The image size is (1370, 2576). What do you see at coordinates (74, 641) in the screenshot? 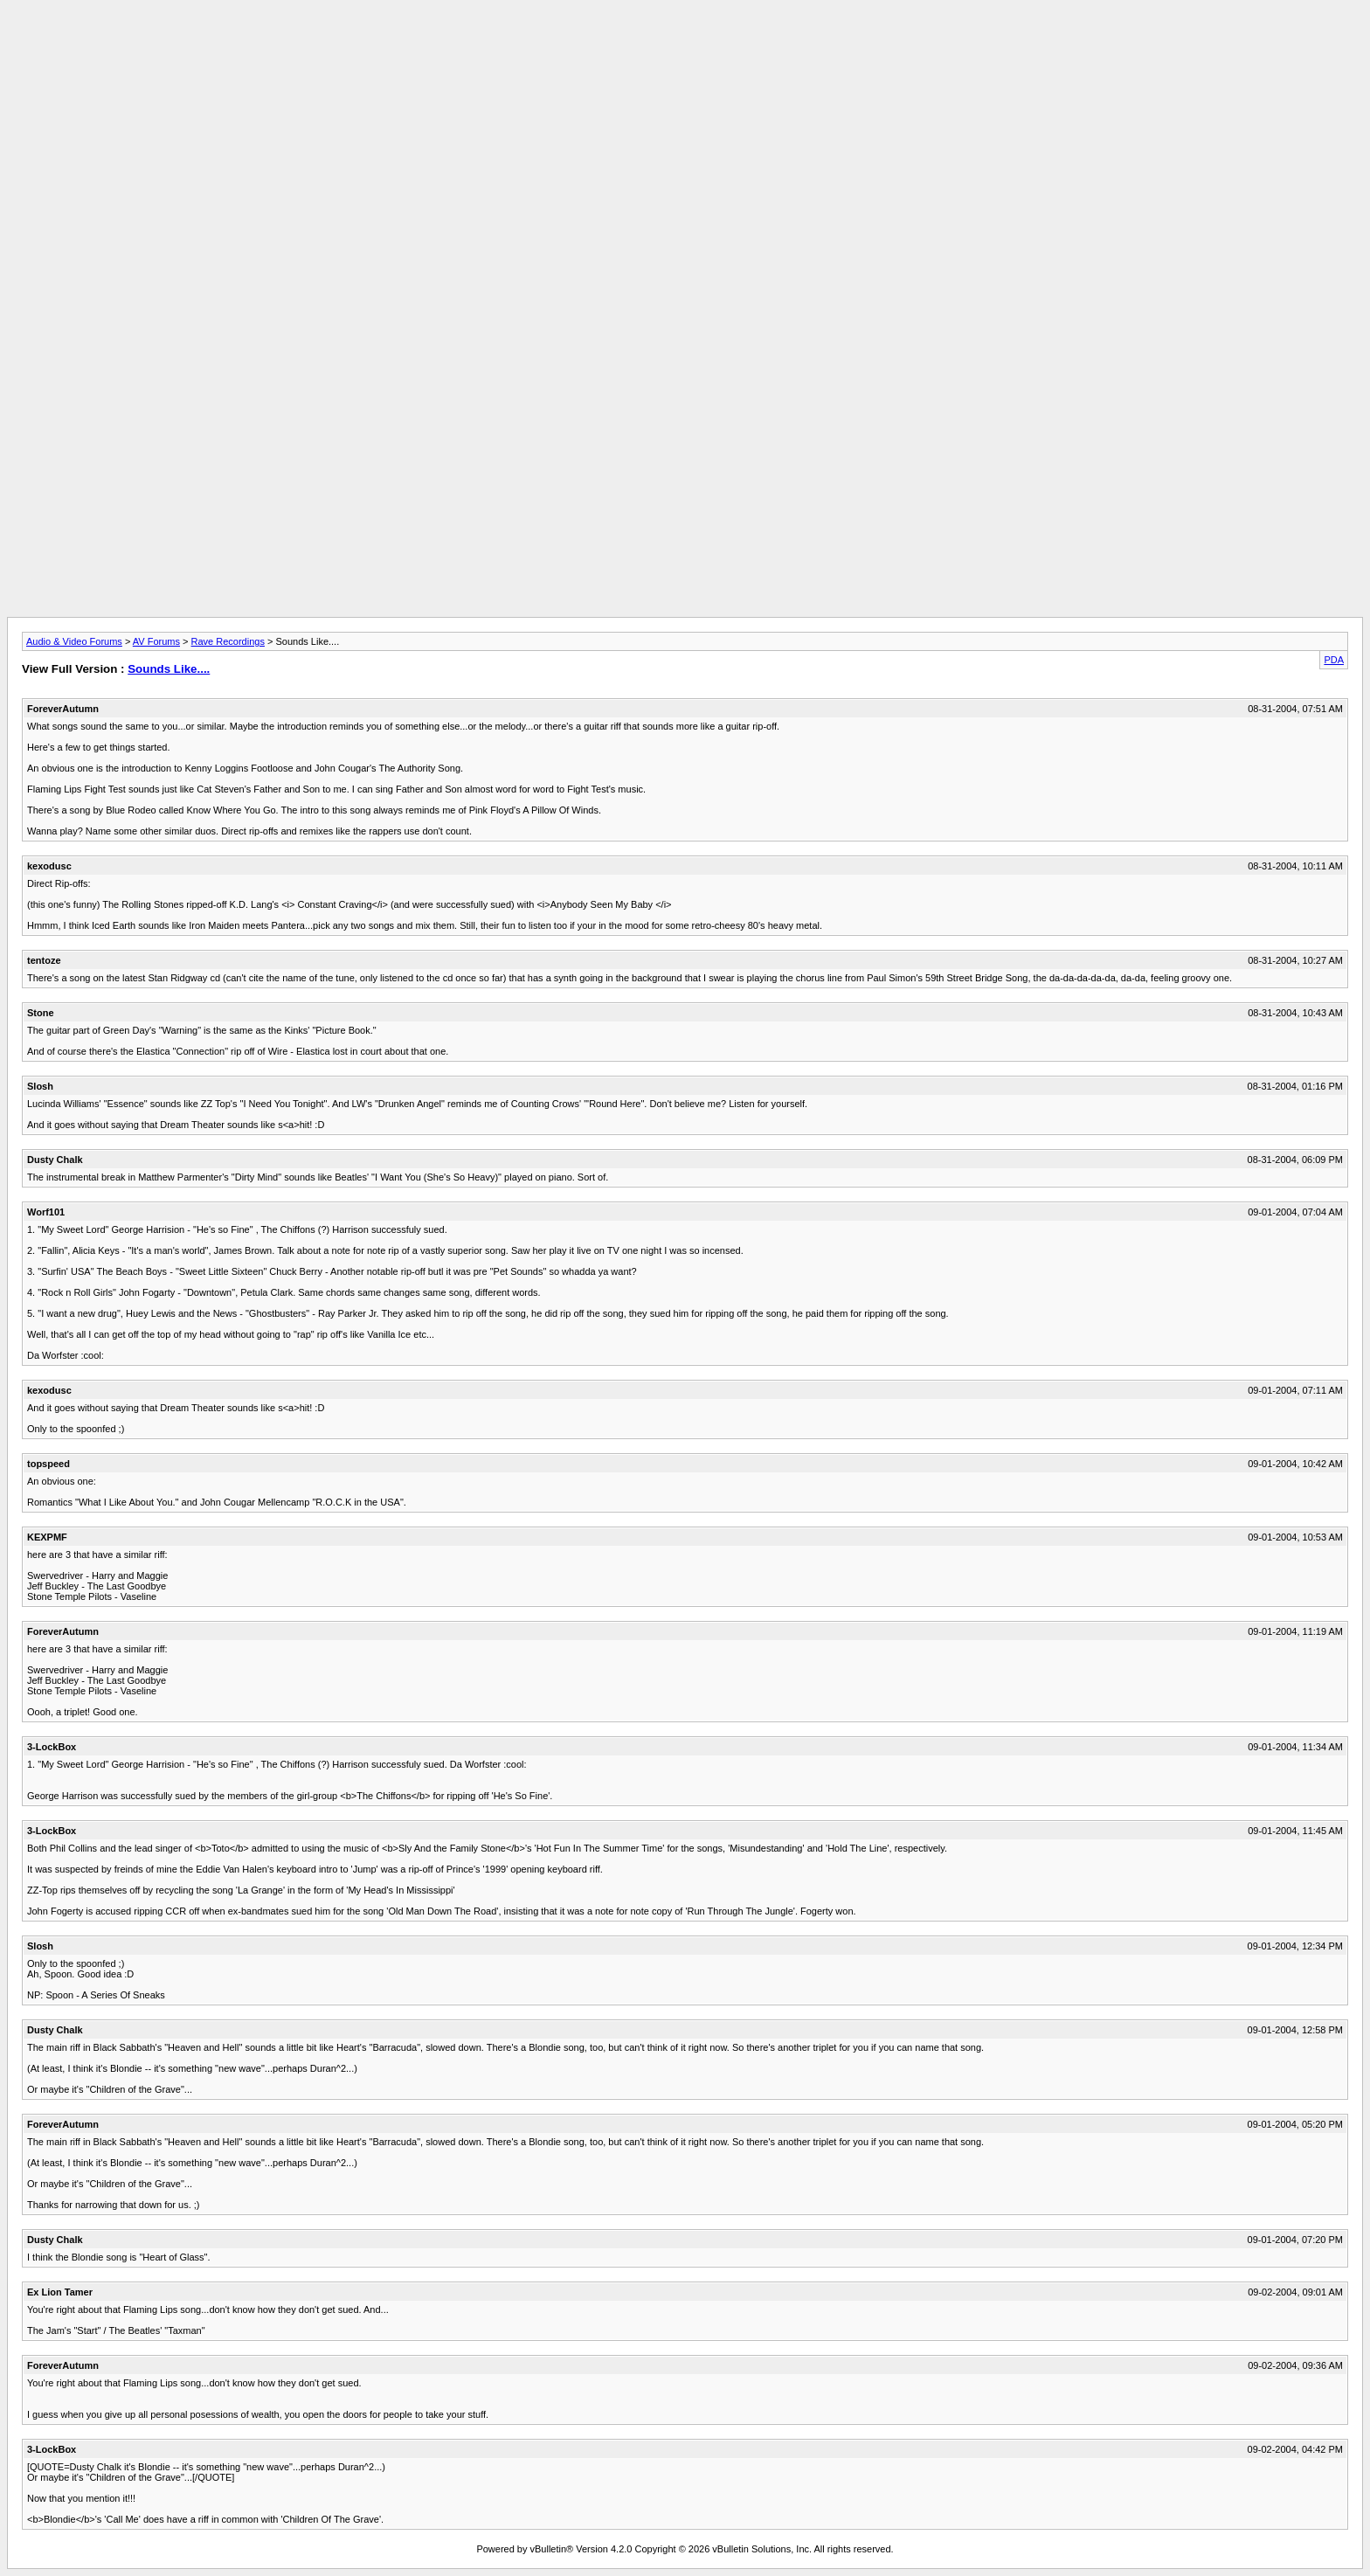
I see `Audio & Video Forums` at bounding box center [74, 641].